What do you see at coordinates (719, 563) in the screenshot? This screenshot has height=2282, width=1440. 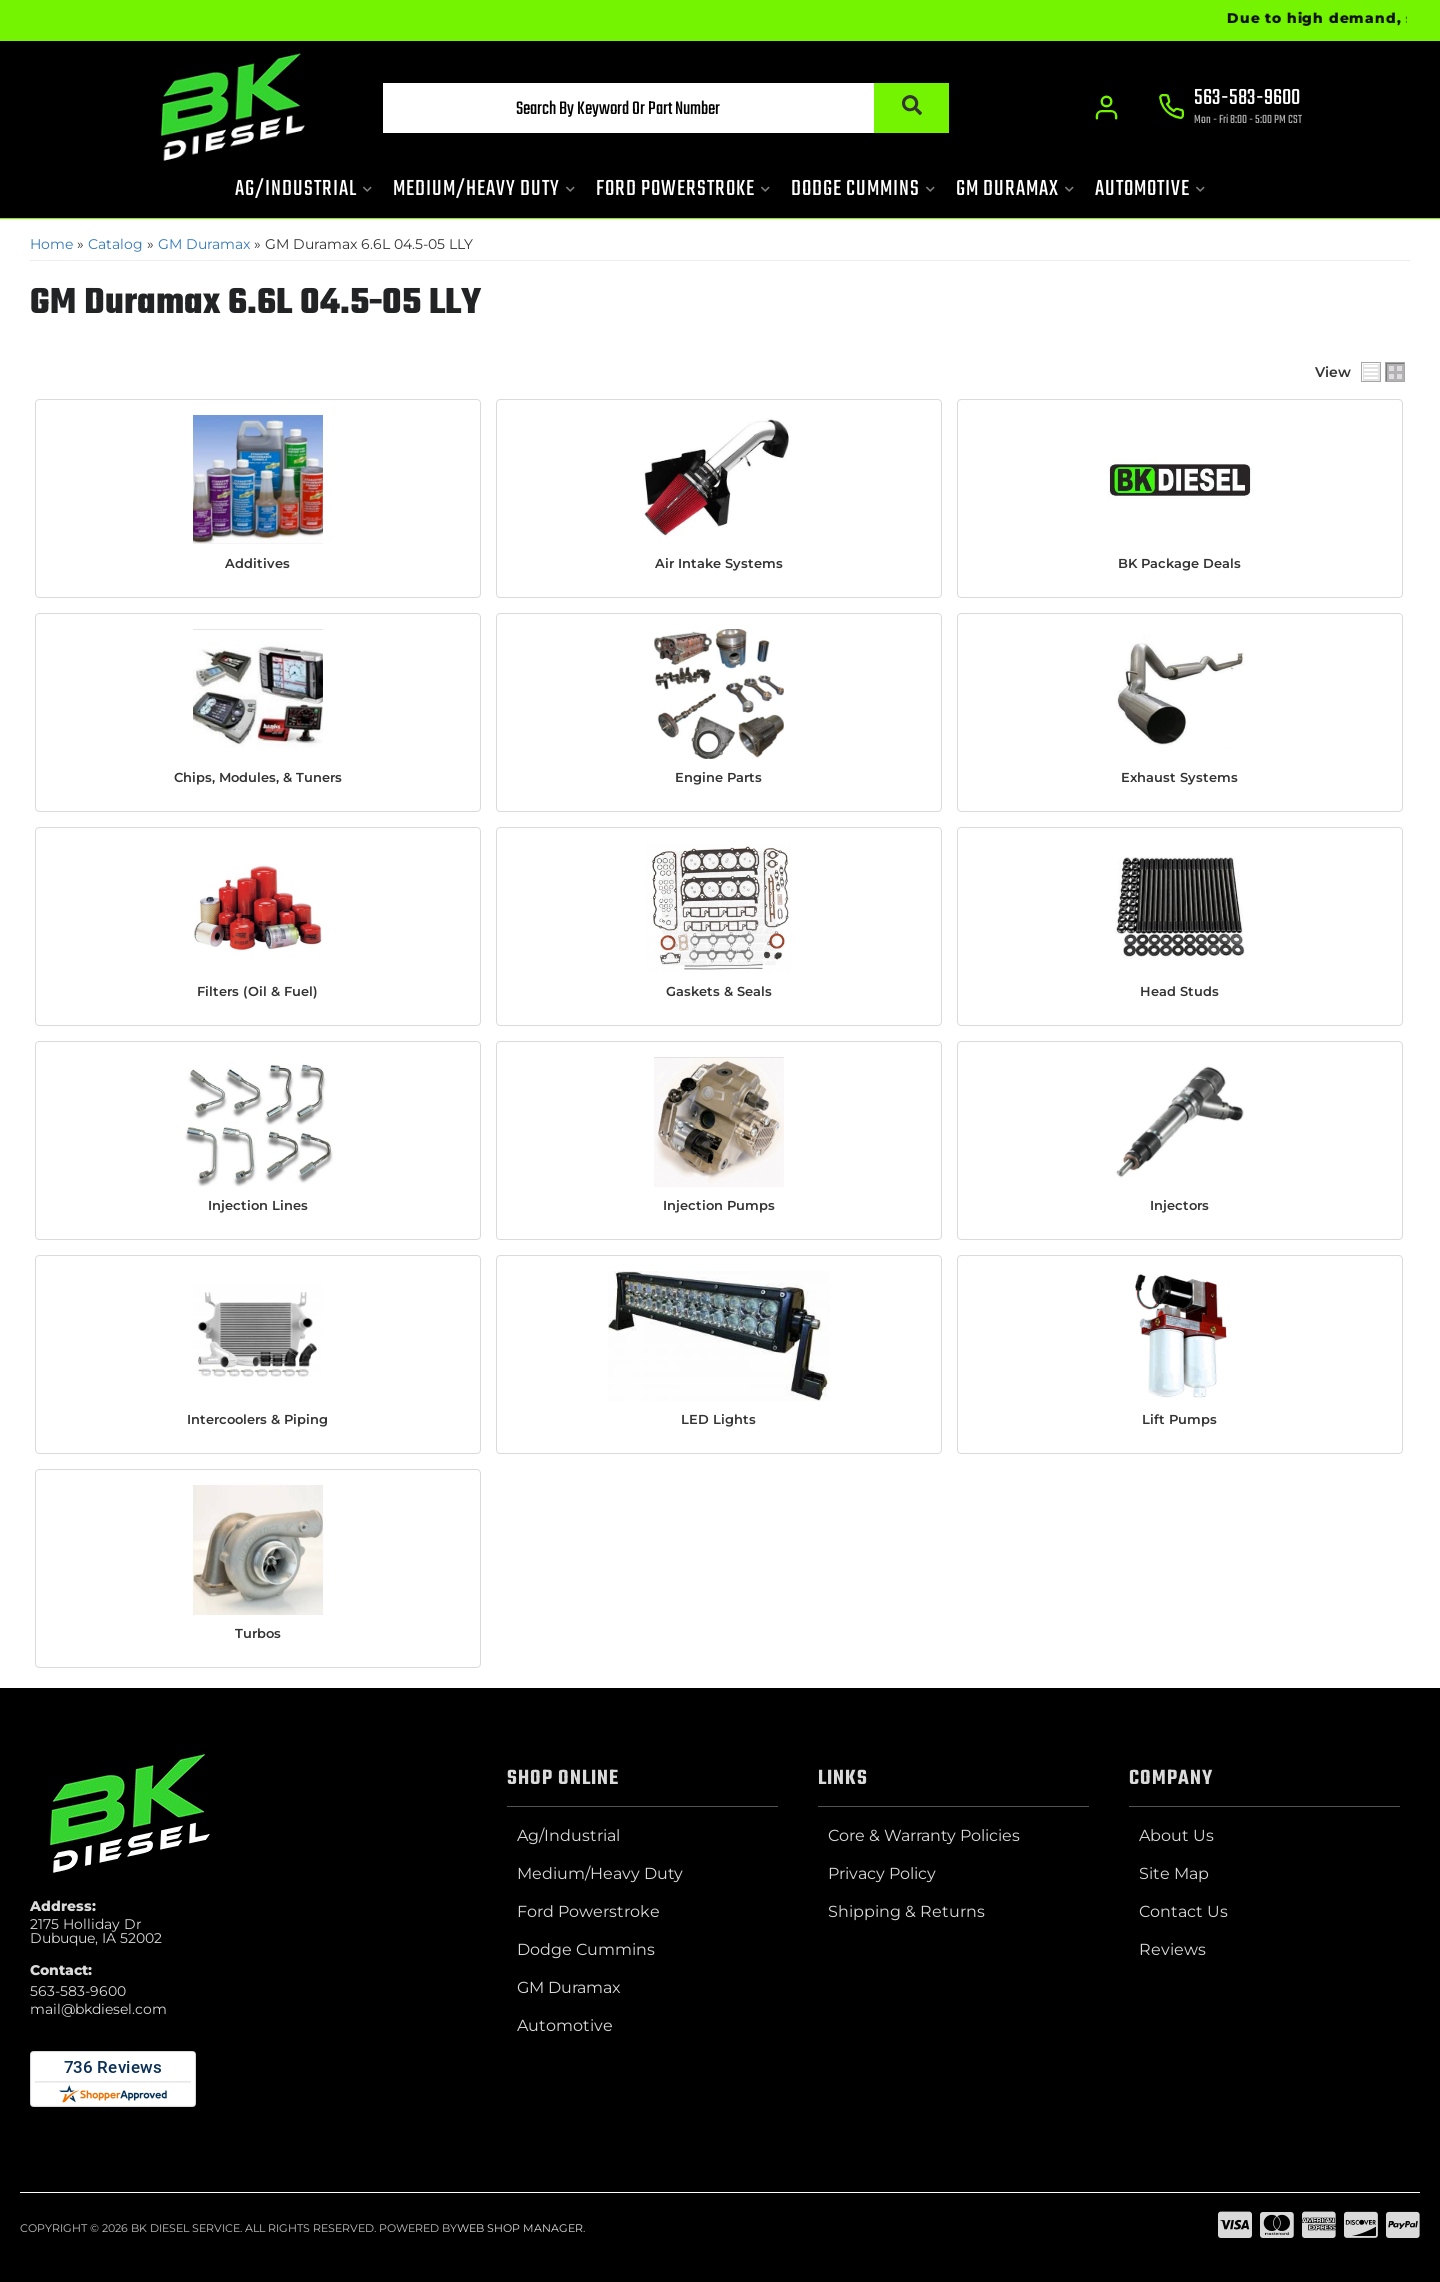 I see `Air Intake Systems` at bounding box center [719, 563].